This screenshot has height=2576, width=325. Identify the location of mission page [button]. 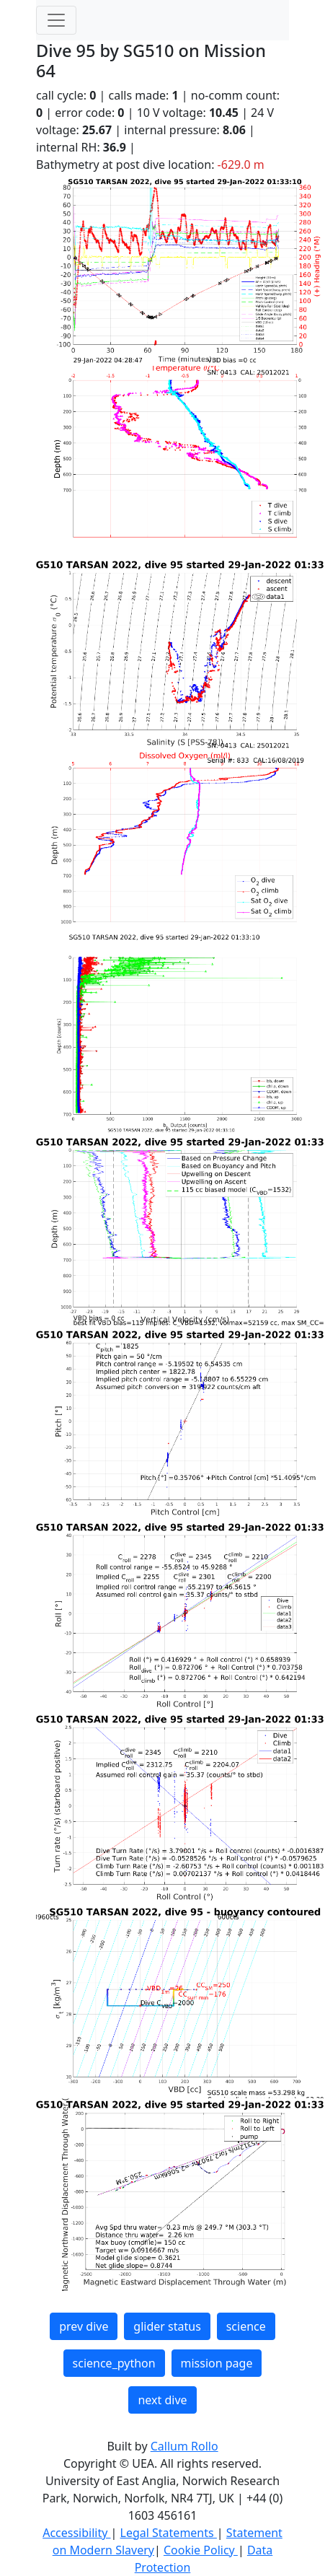
(217, 2363).